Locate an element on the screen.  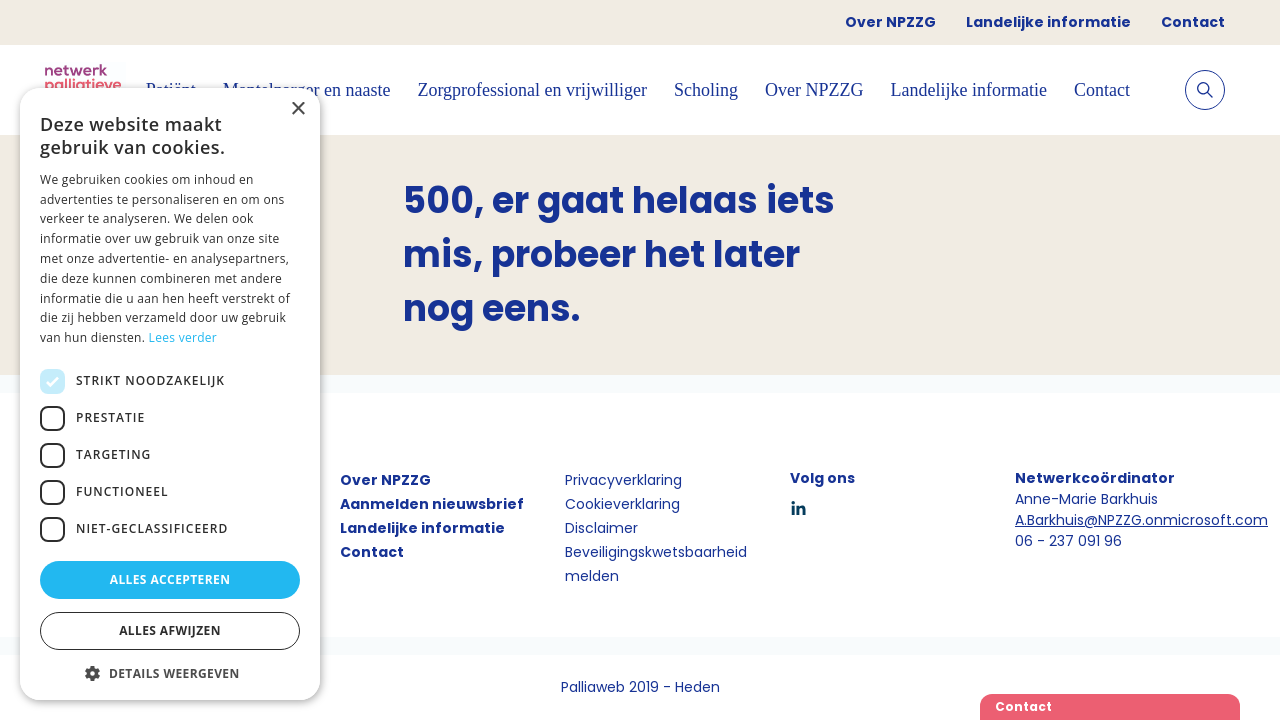
Disclaimer is located at coordinates (601, 528).